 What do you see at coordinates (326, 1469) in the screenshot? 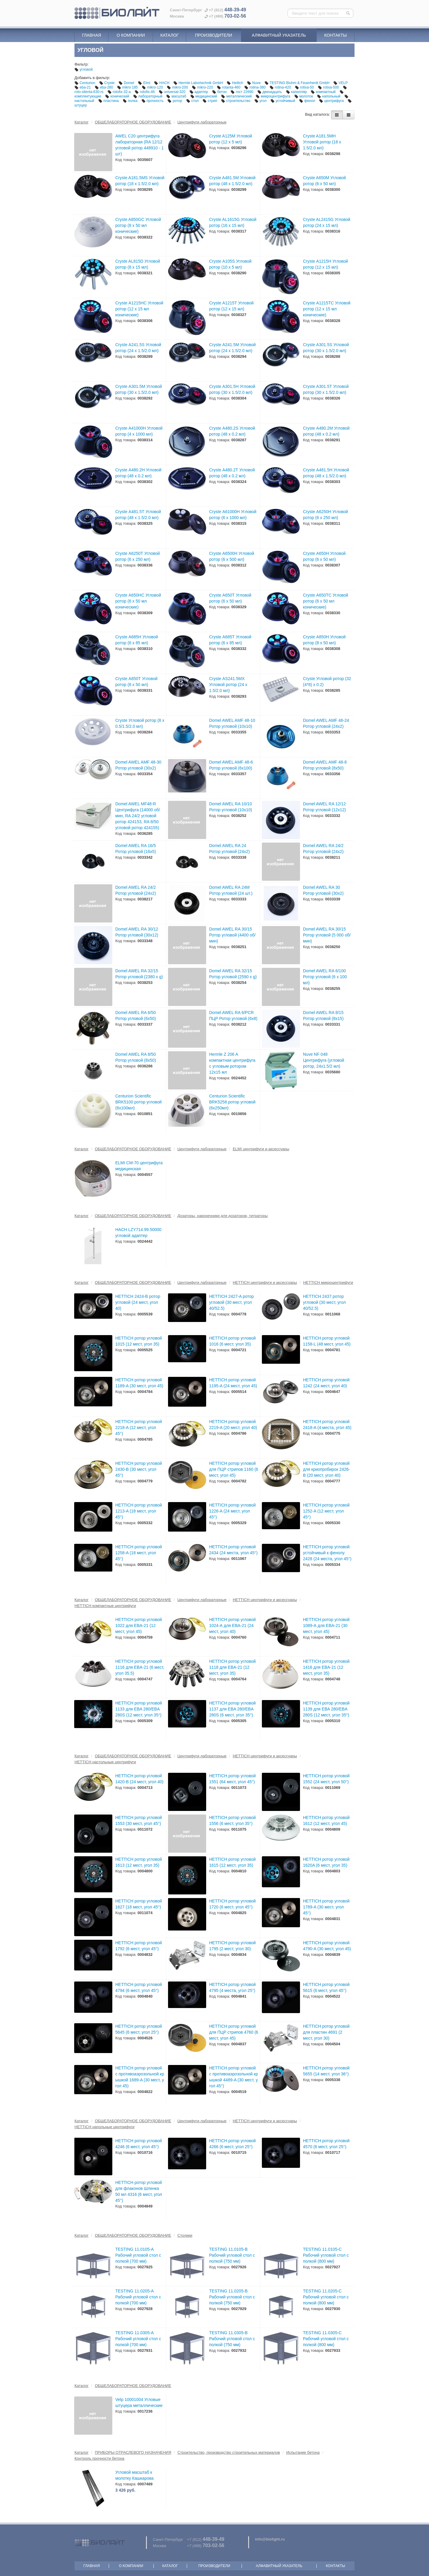
I see `HETTICH ротор угловой для криопробирок 2426-B (20 мест, угол 40)` at bounding box center [326, 1469].